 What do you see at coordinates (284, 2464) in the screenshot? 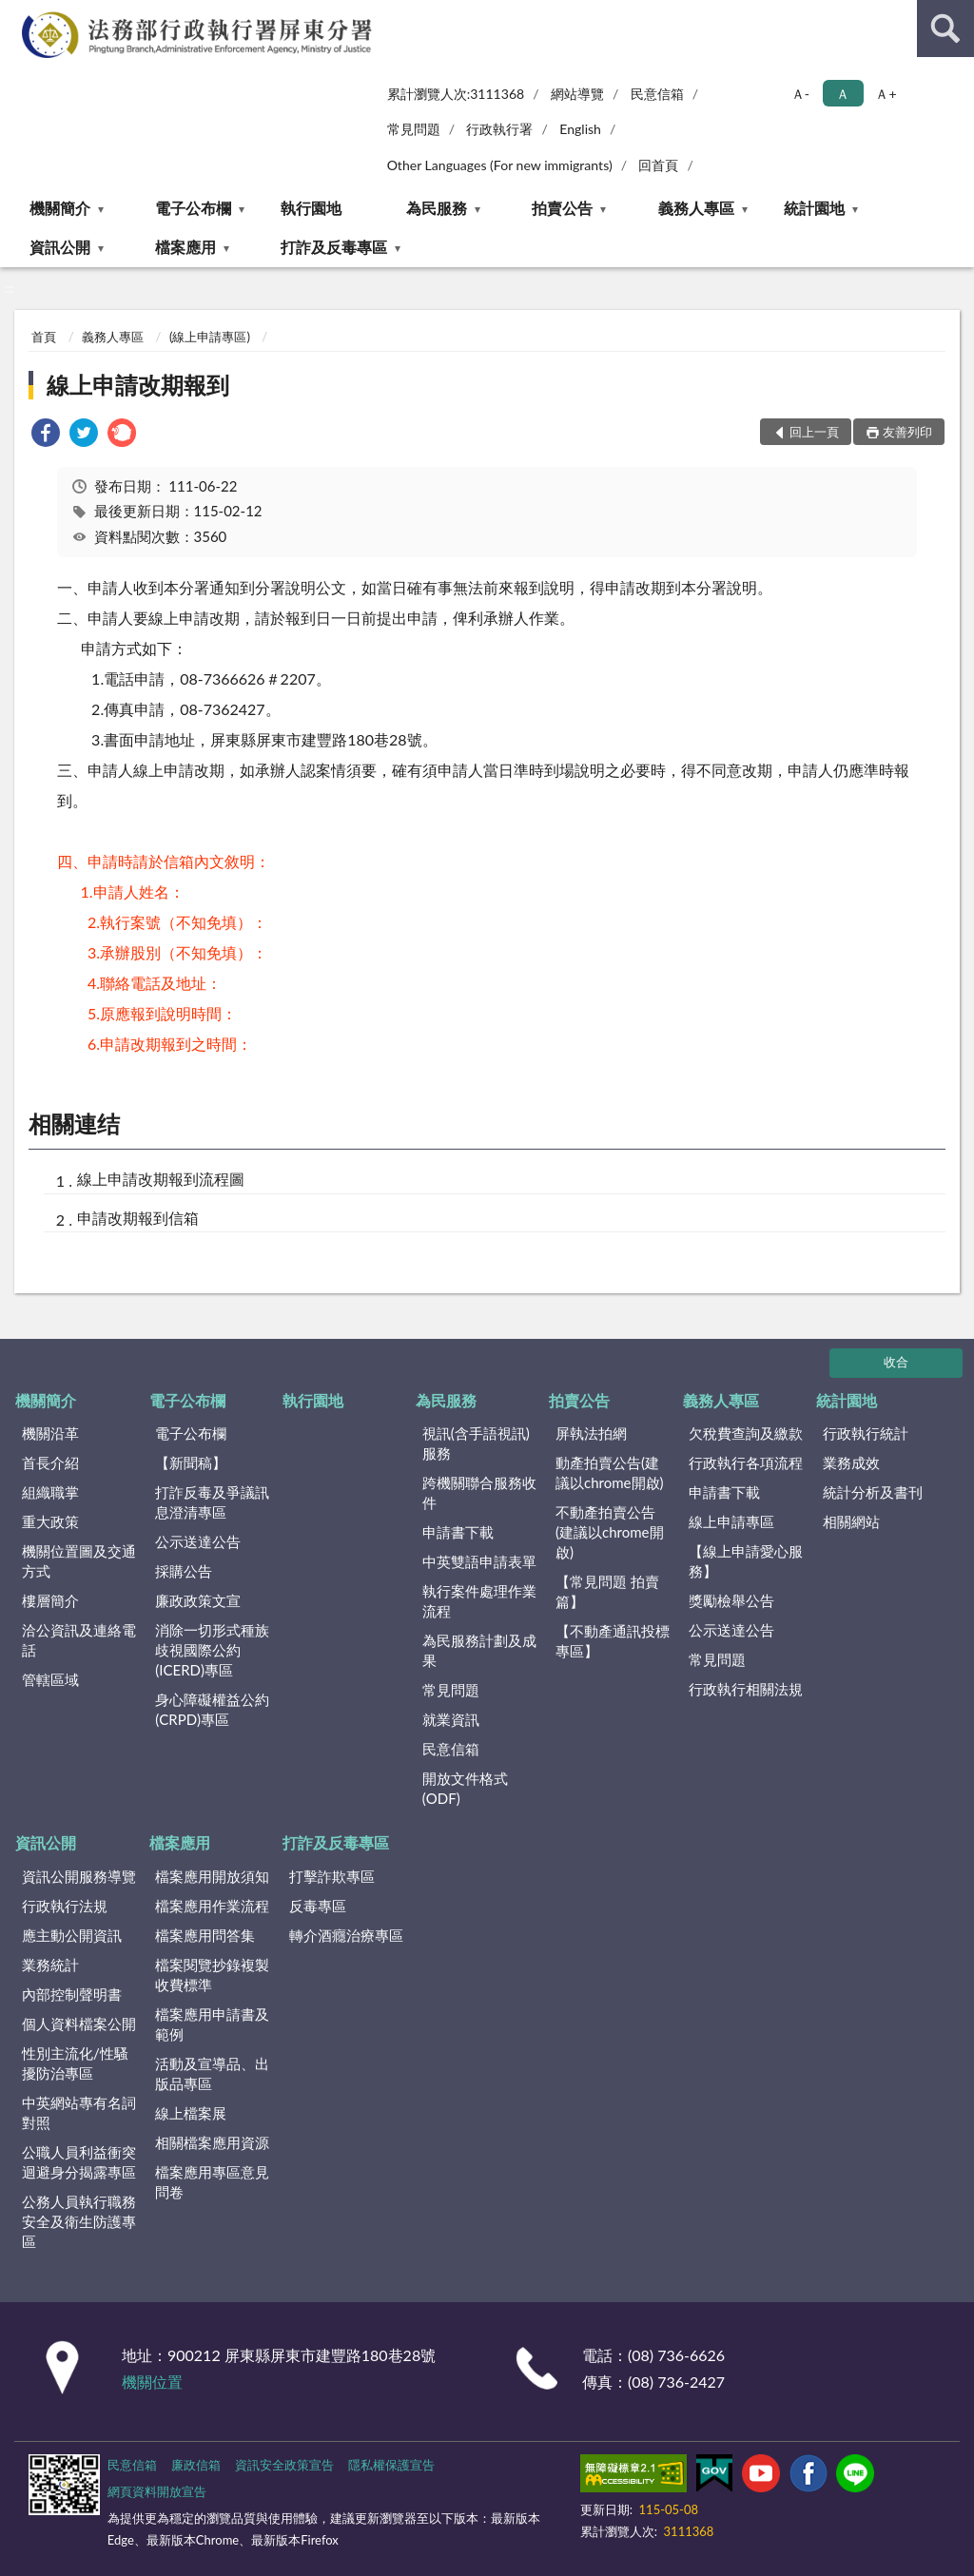
I see `資訊安全政策宣告` at bounding box center [284, 2464].